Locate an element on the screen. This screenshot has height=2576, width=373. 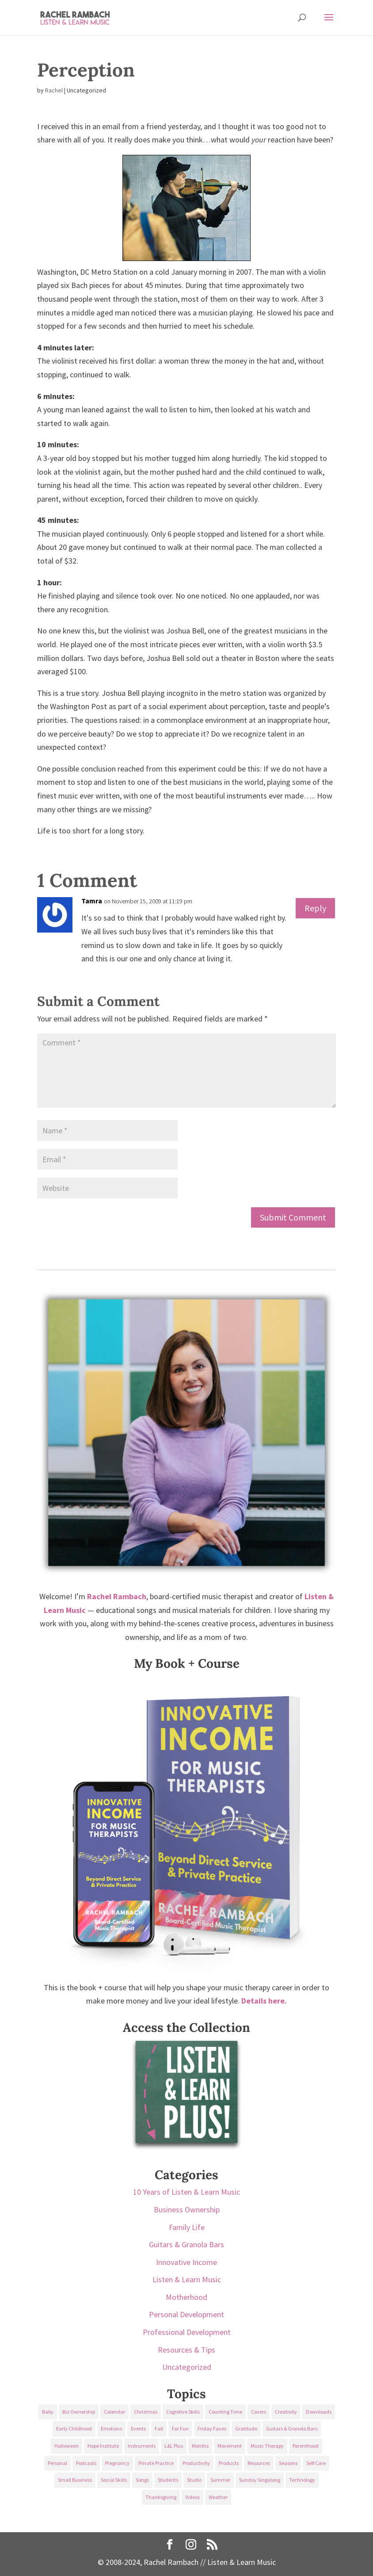
Biz Ownership [Biz Ownership (29 items)] is located at coordinates (78, 2411).